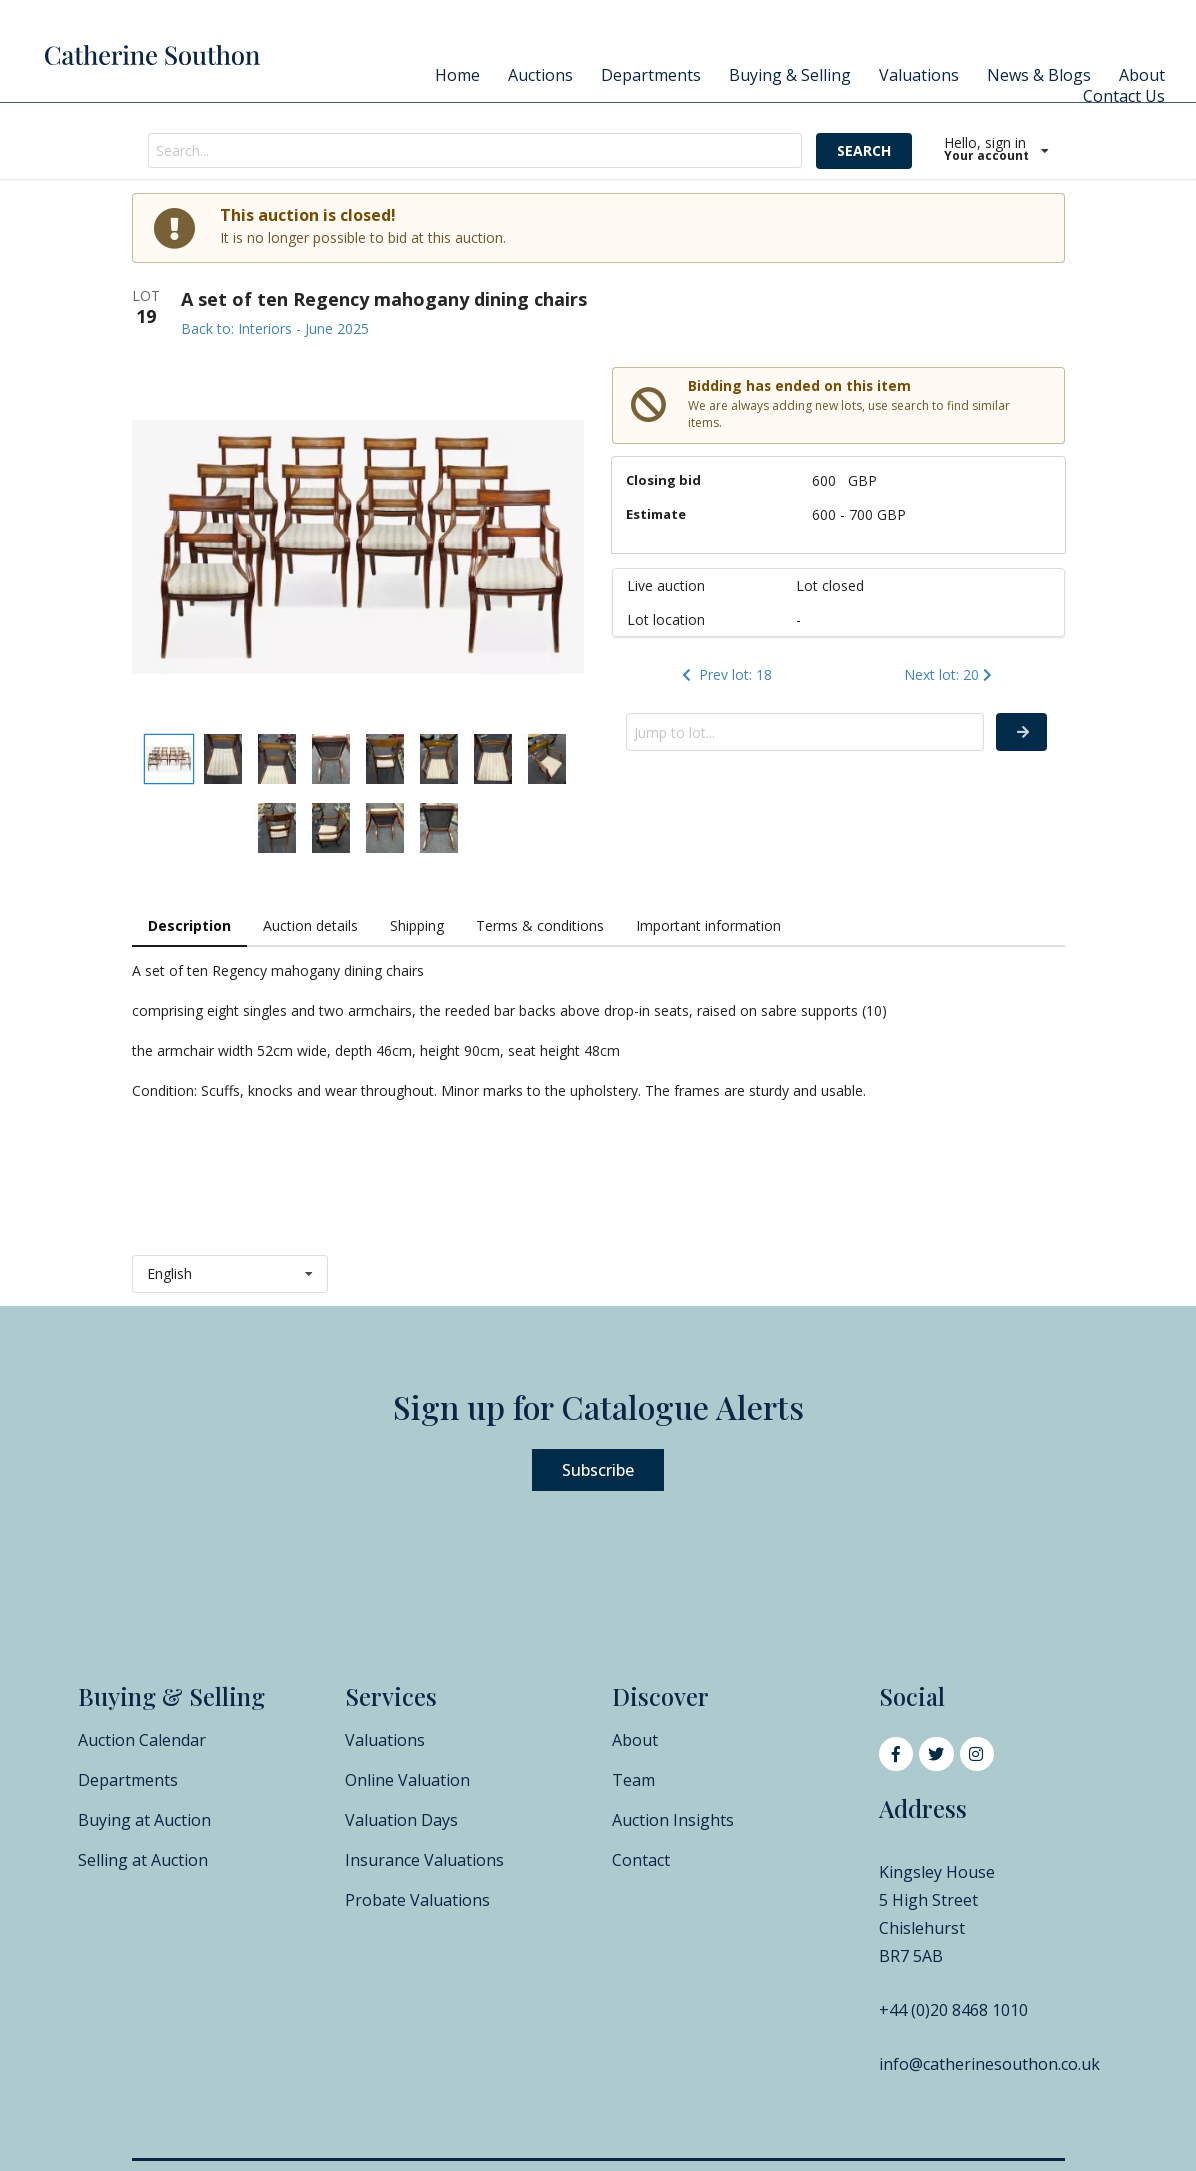 Image resolution: width=1196 pixels, height=2171 pixels. What do you see at coordinates (1124, 96) in the screenshot?
I see `Contact Us` at bounding box center [1124, 96].